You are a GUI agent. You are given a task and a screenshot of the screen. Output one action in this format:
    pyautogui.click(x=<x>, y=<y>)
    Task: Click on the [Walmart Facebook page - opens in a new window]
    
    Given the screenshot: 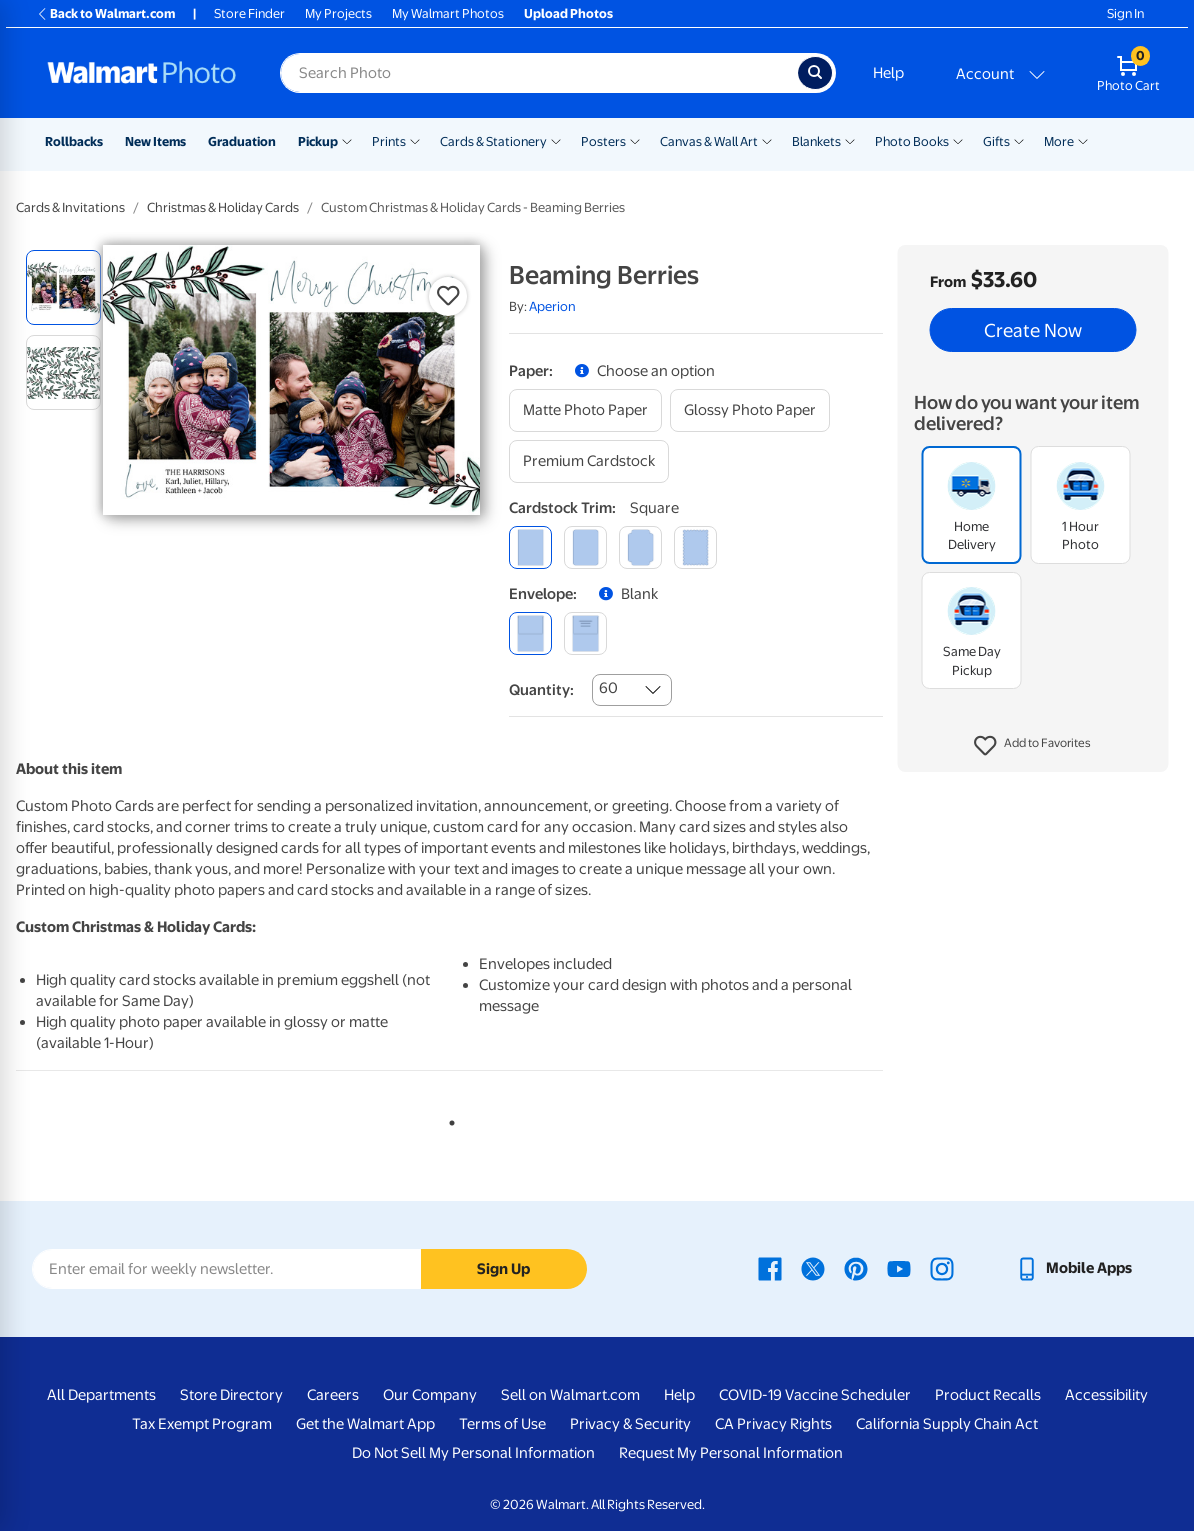 What is the action you would take?
    pyautogui.click(x=770, y=1268)
    